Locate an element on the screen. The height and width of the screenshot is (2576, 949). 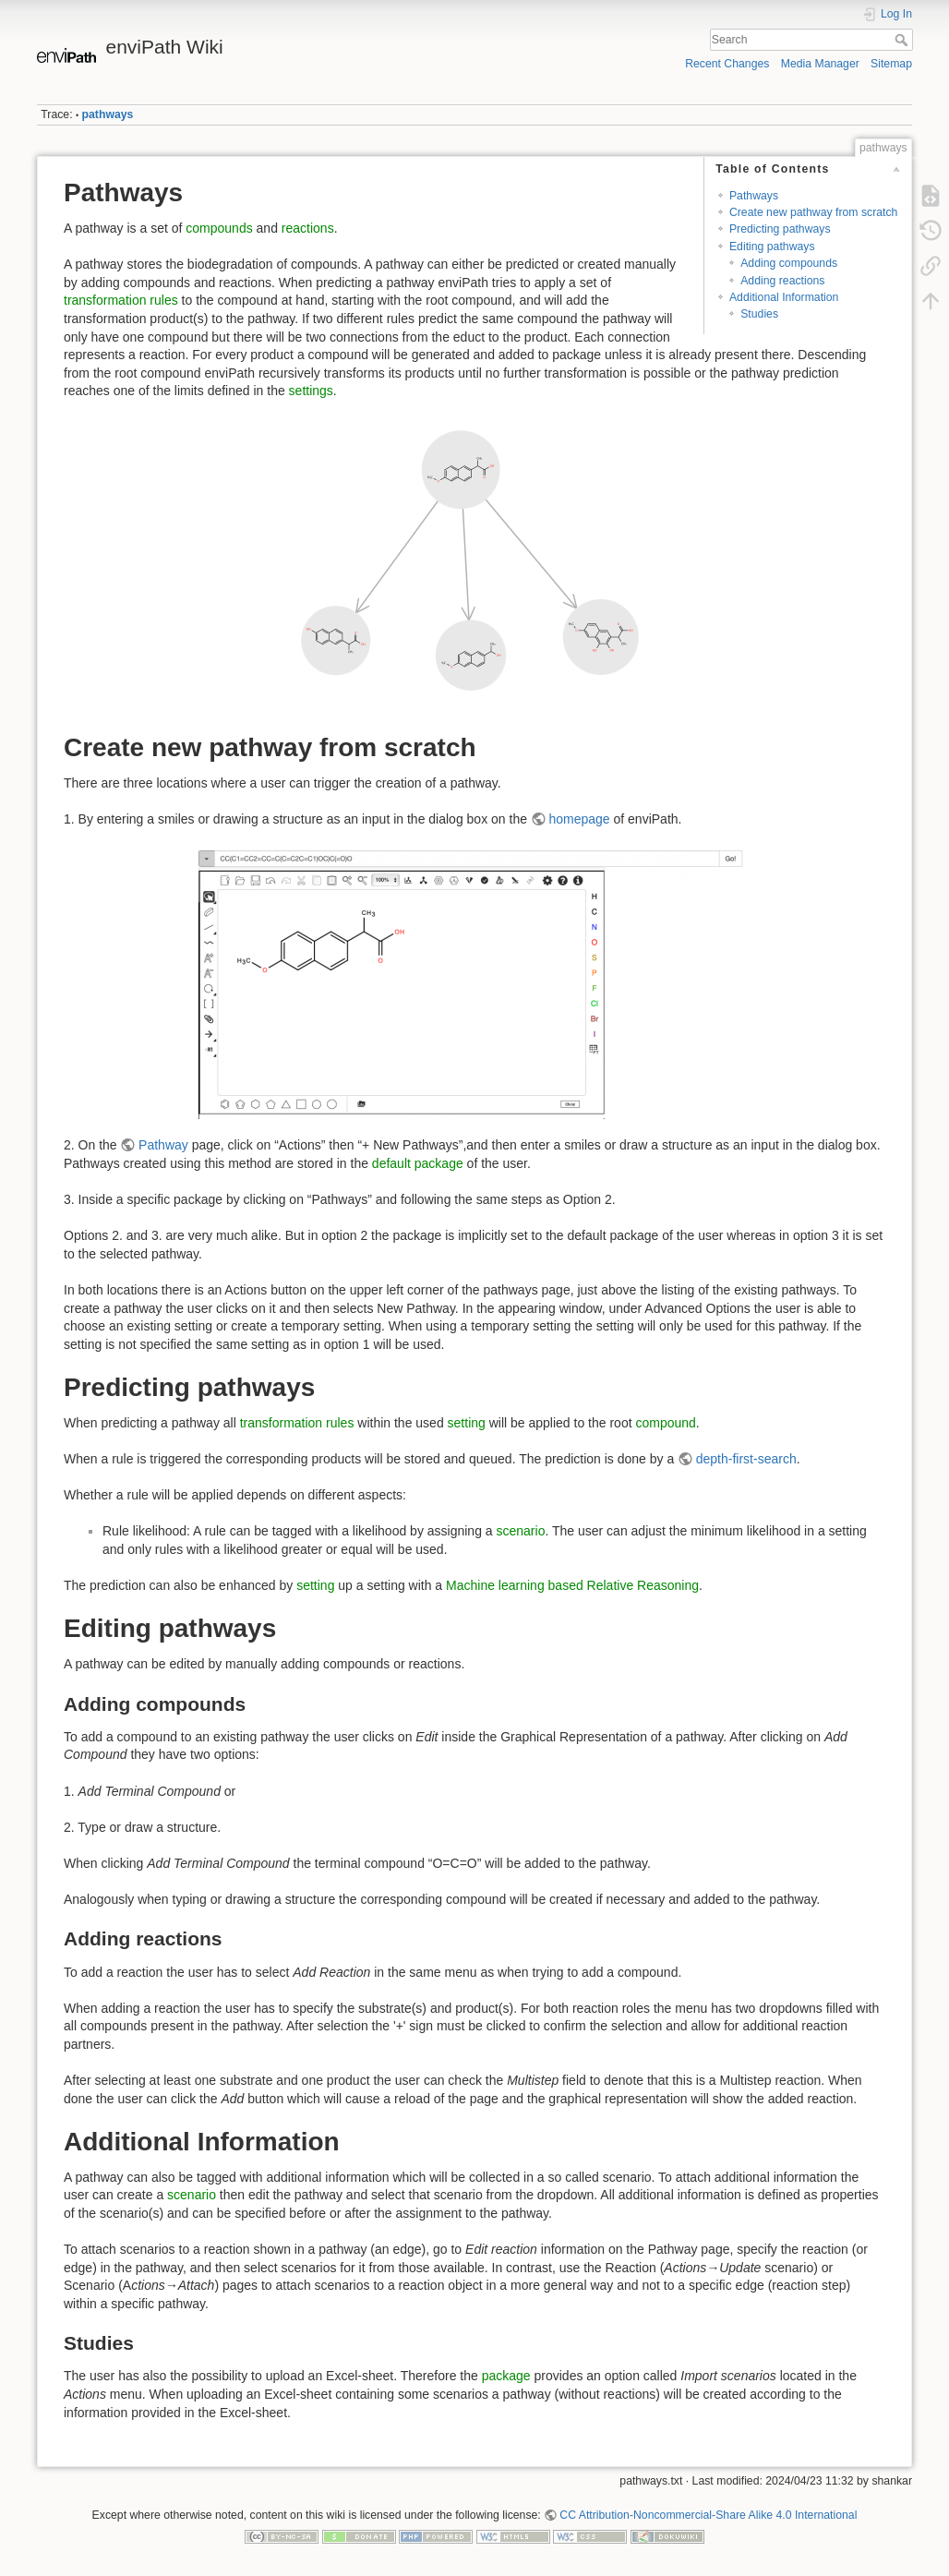
transformation rules is located at coordinates (121, 300).